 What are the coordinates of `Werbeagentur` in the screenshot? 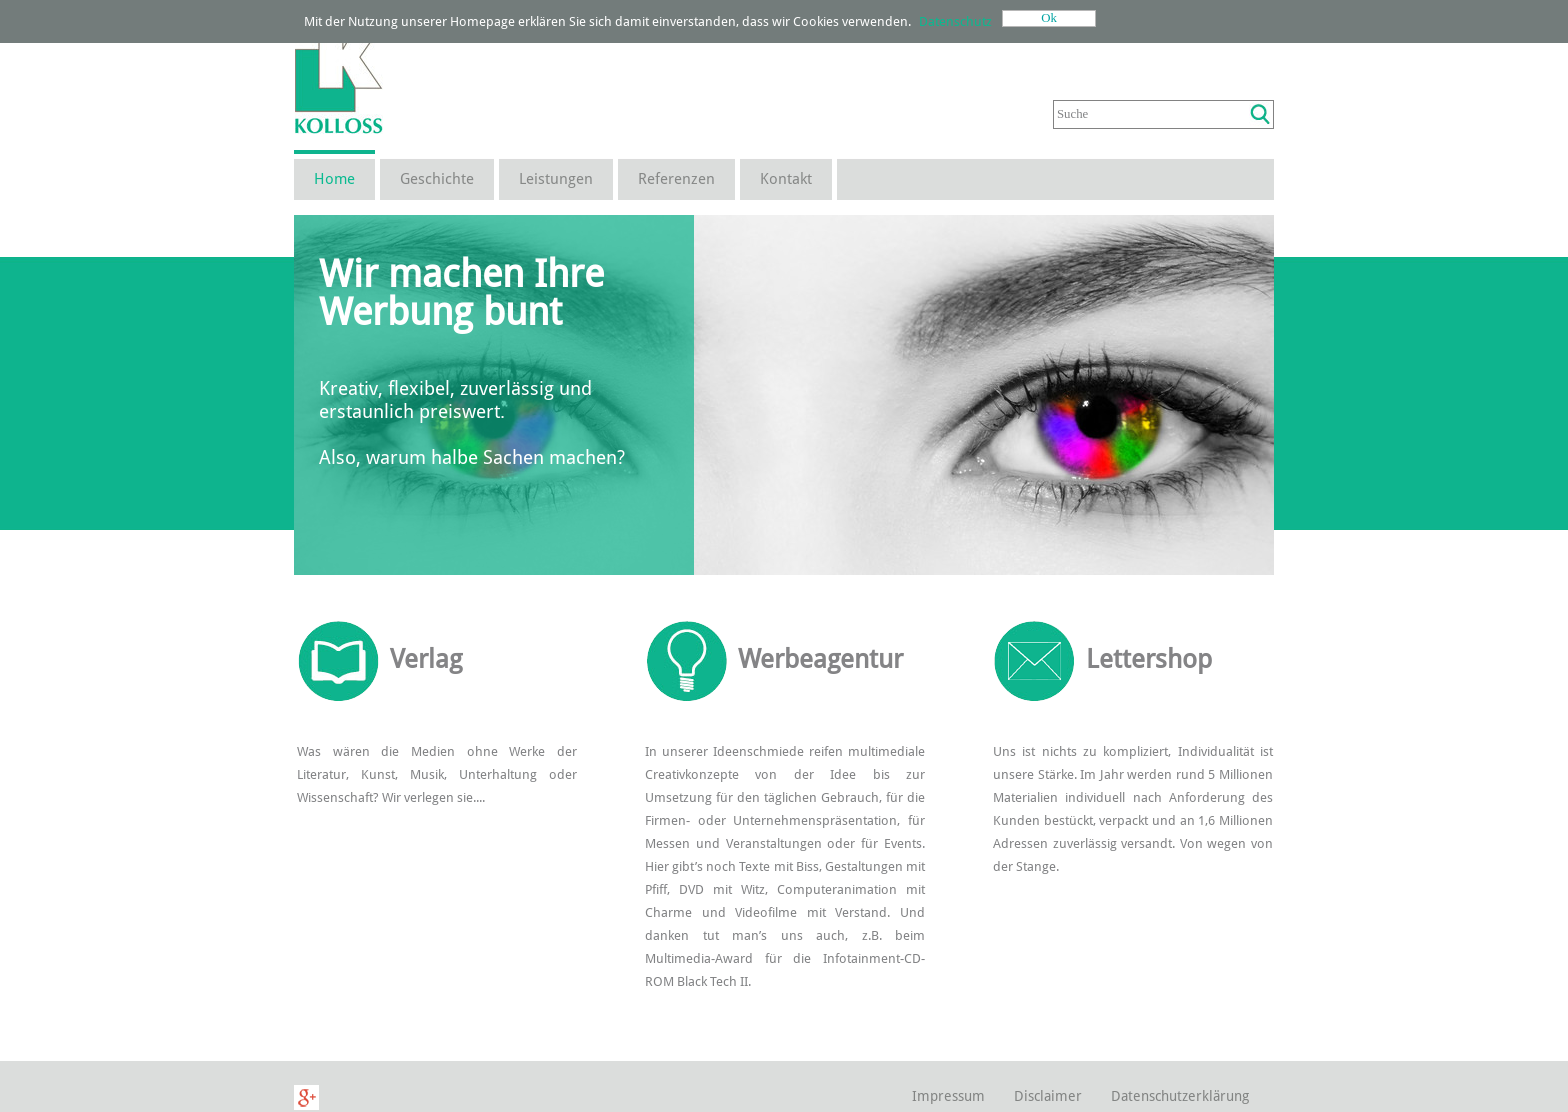 It's located at (820, 659).